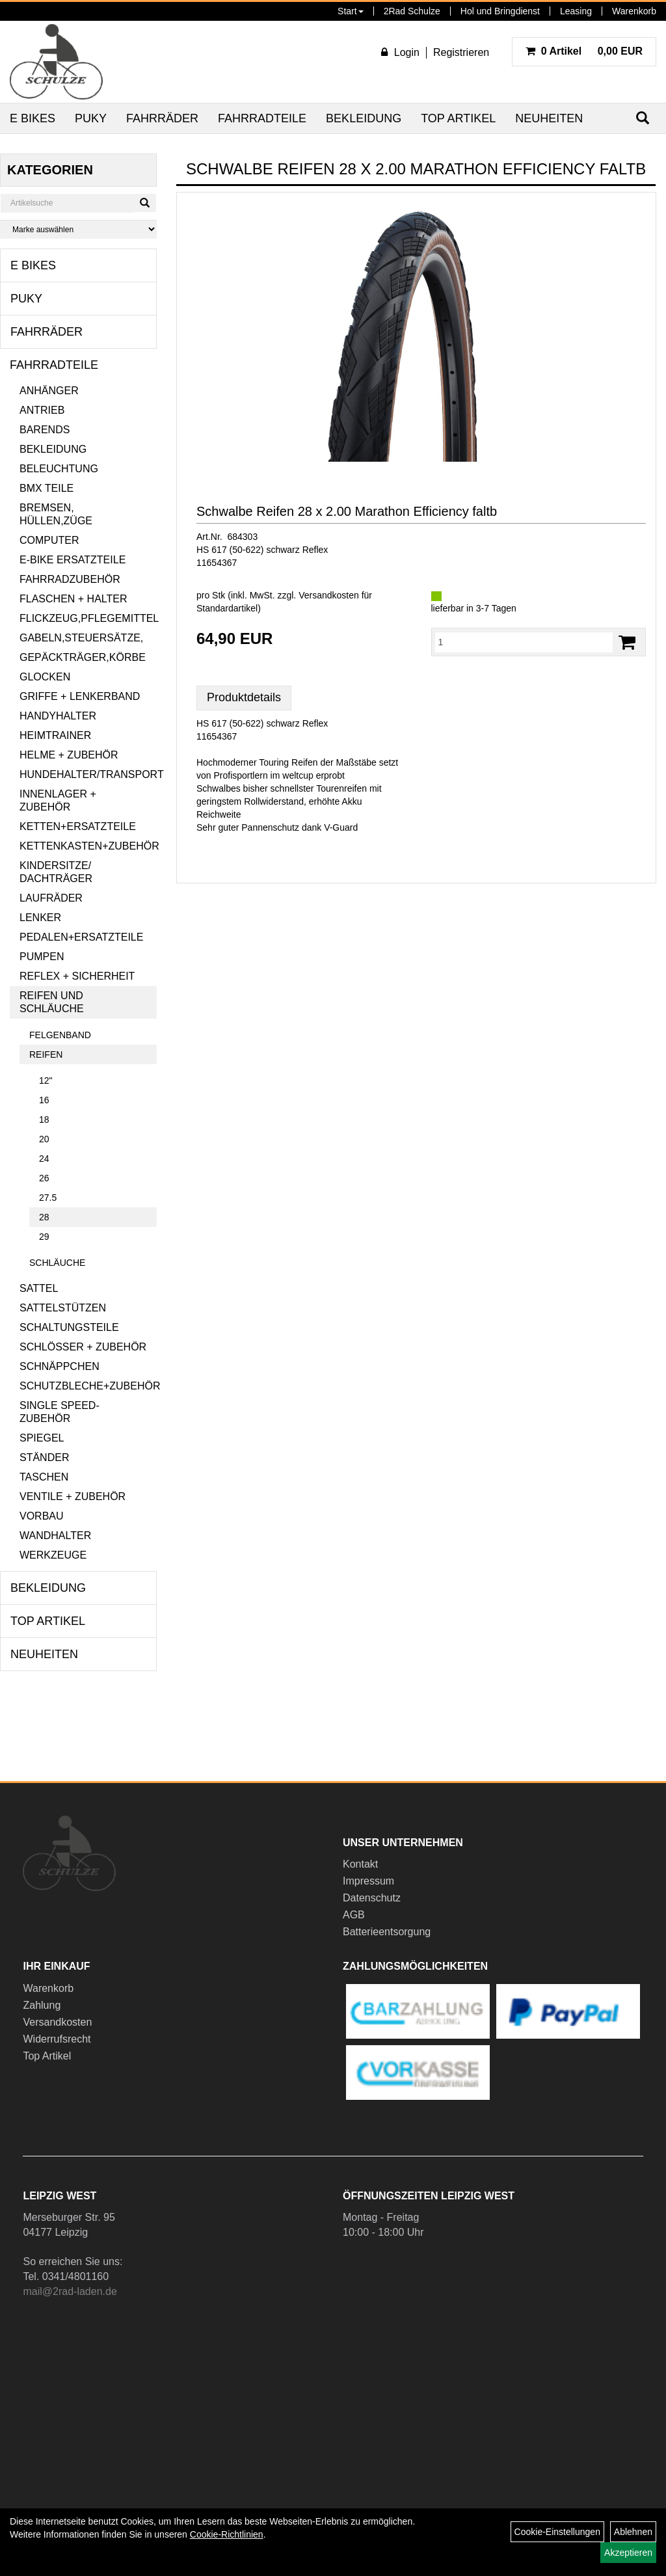  Describe the element at coordinates (45, 429) in the screenshot. I see `Barends` at that location.